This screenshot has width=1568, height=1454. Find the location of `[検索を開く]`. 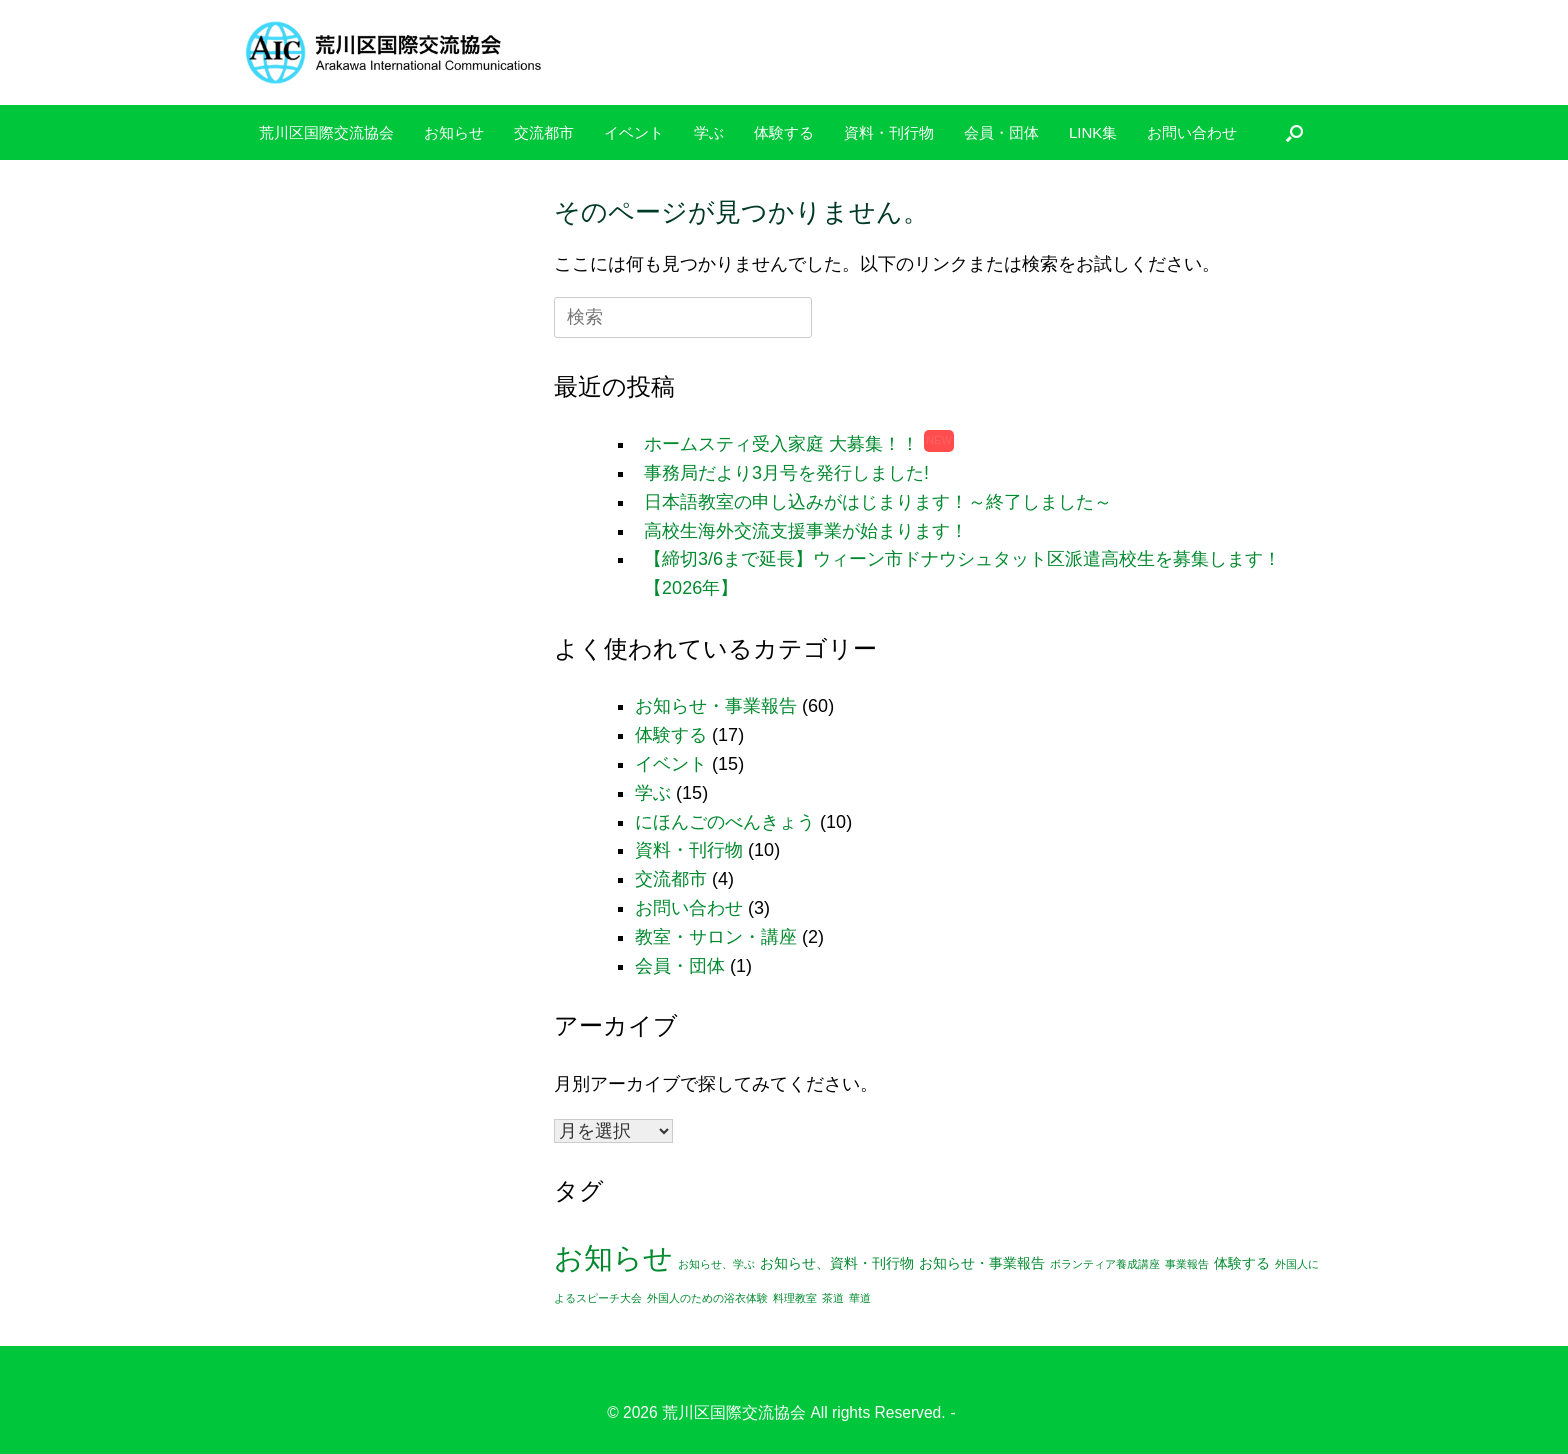

[検索を開く] is located at coordinates (1294, 132).